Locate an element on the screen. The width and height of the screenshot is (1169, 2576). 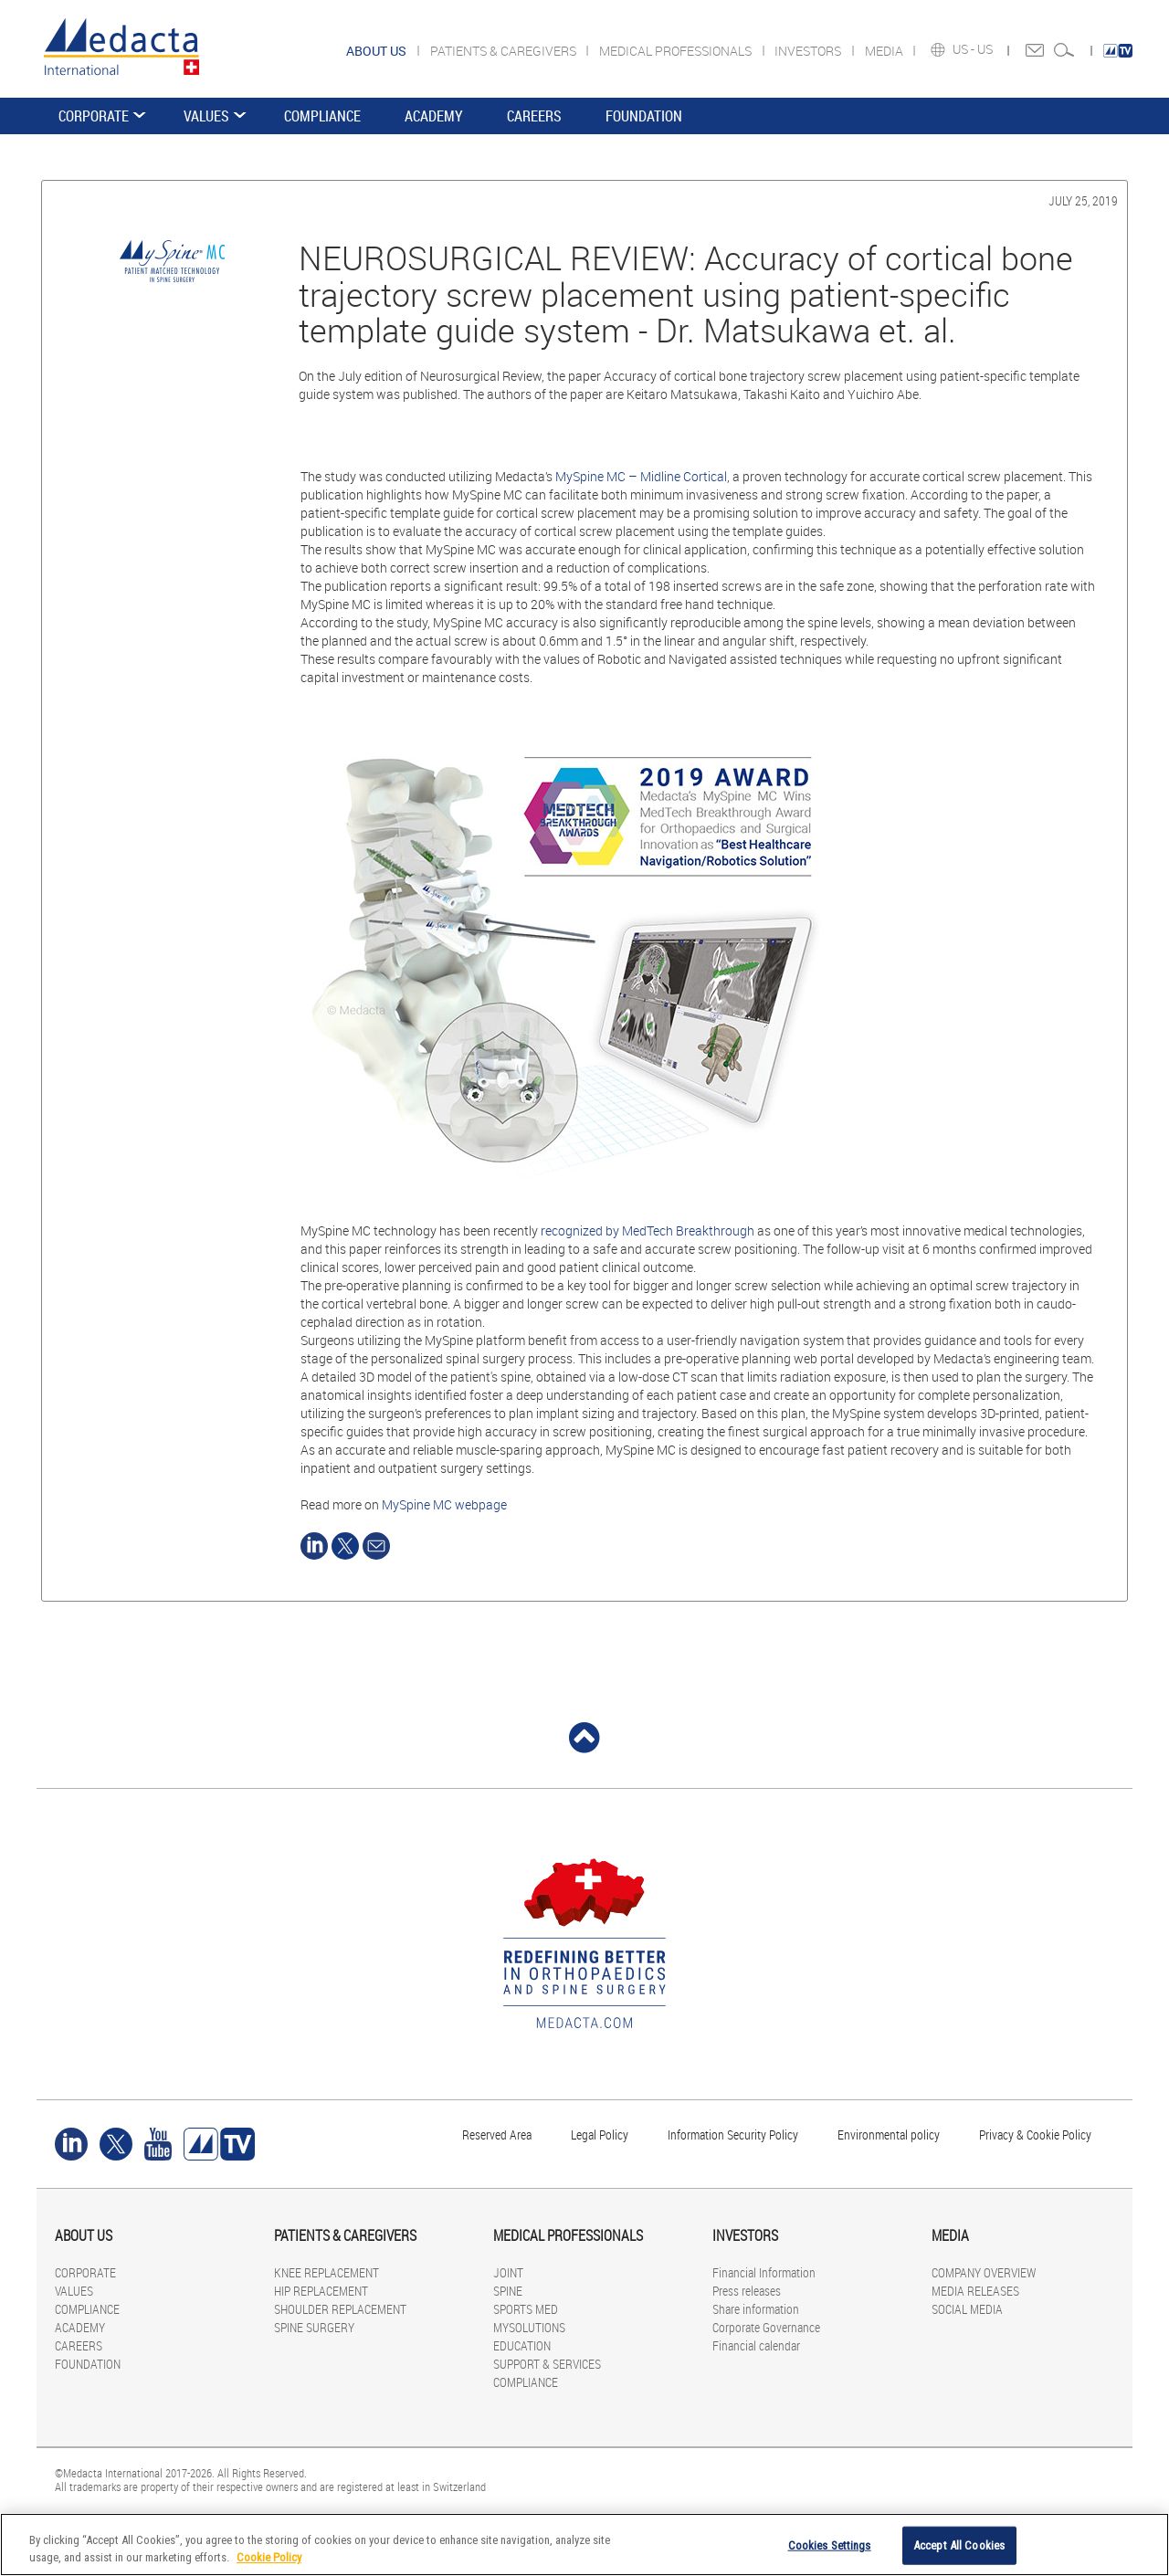
Financial Information is located at coordinates (764, 2272).